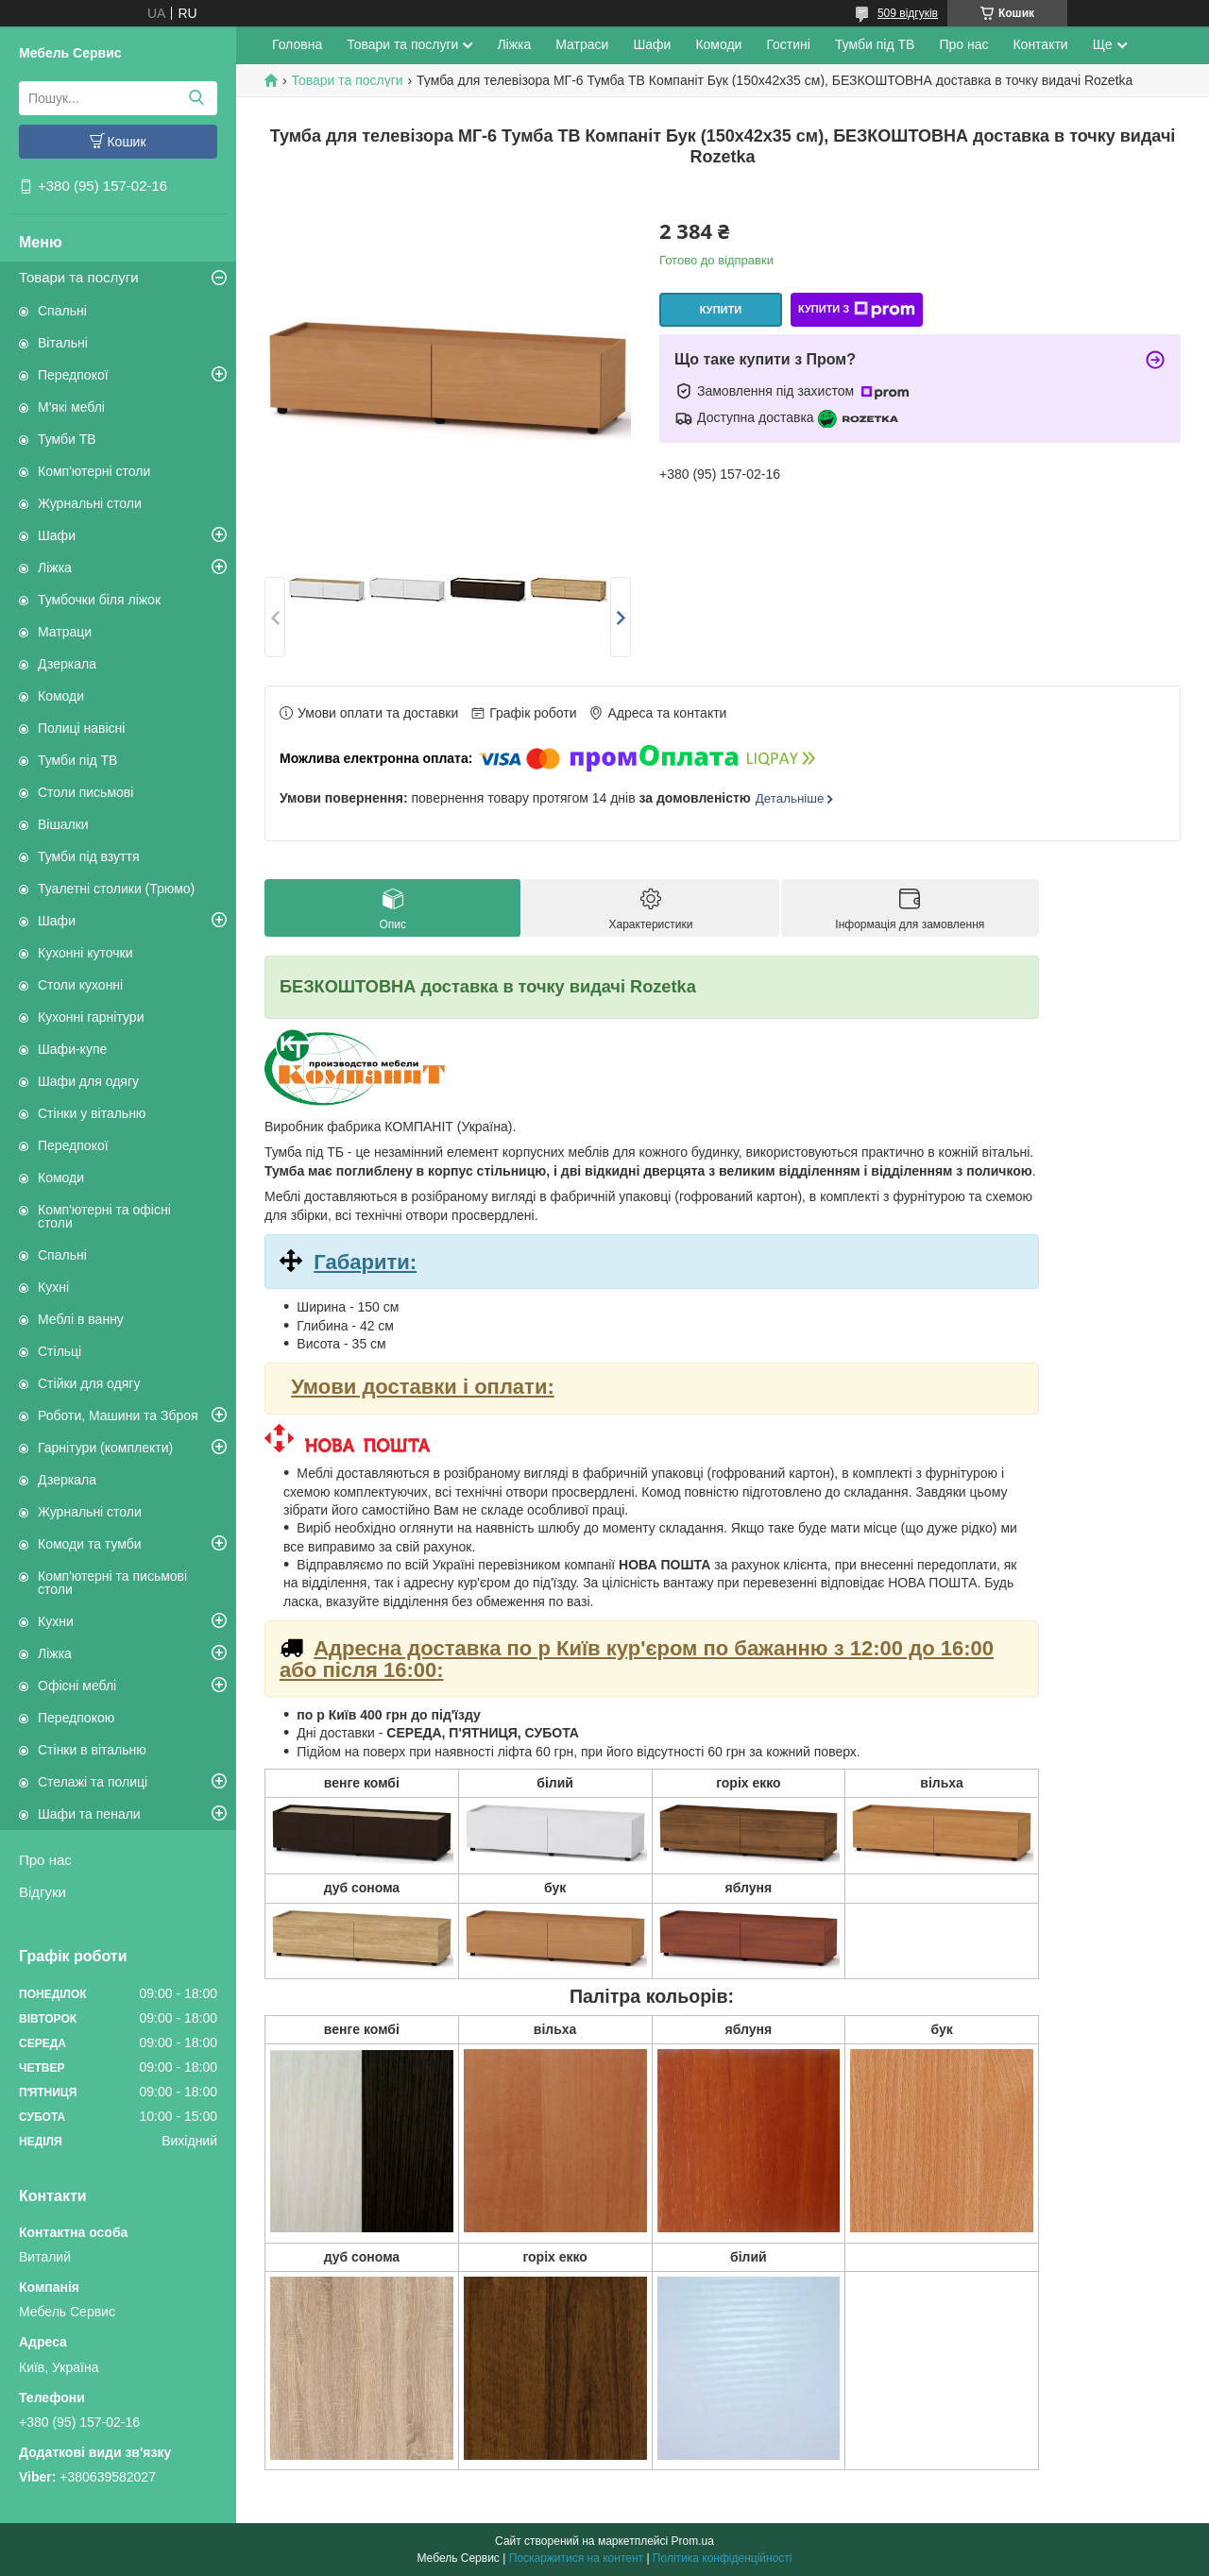 Image resolution: width=1209 pixels, height=2576 pixels. Describe the element at coordinates (91, 1017) in the screenshot. I see `Кухонні гарнітури` at that location.